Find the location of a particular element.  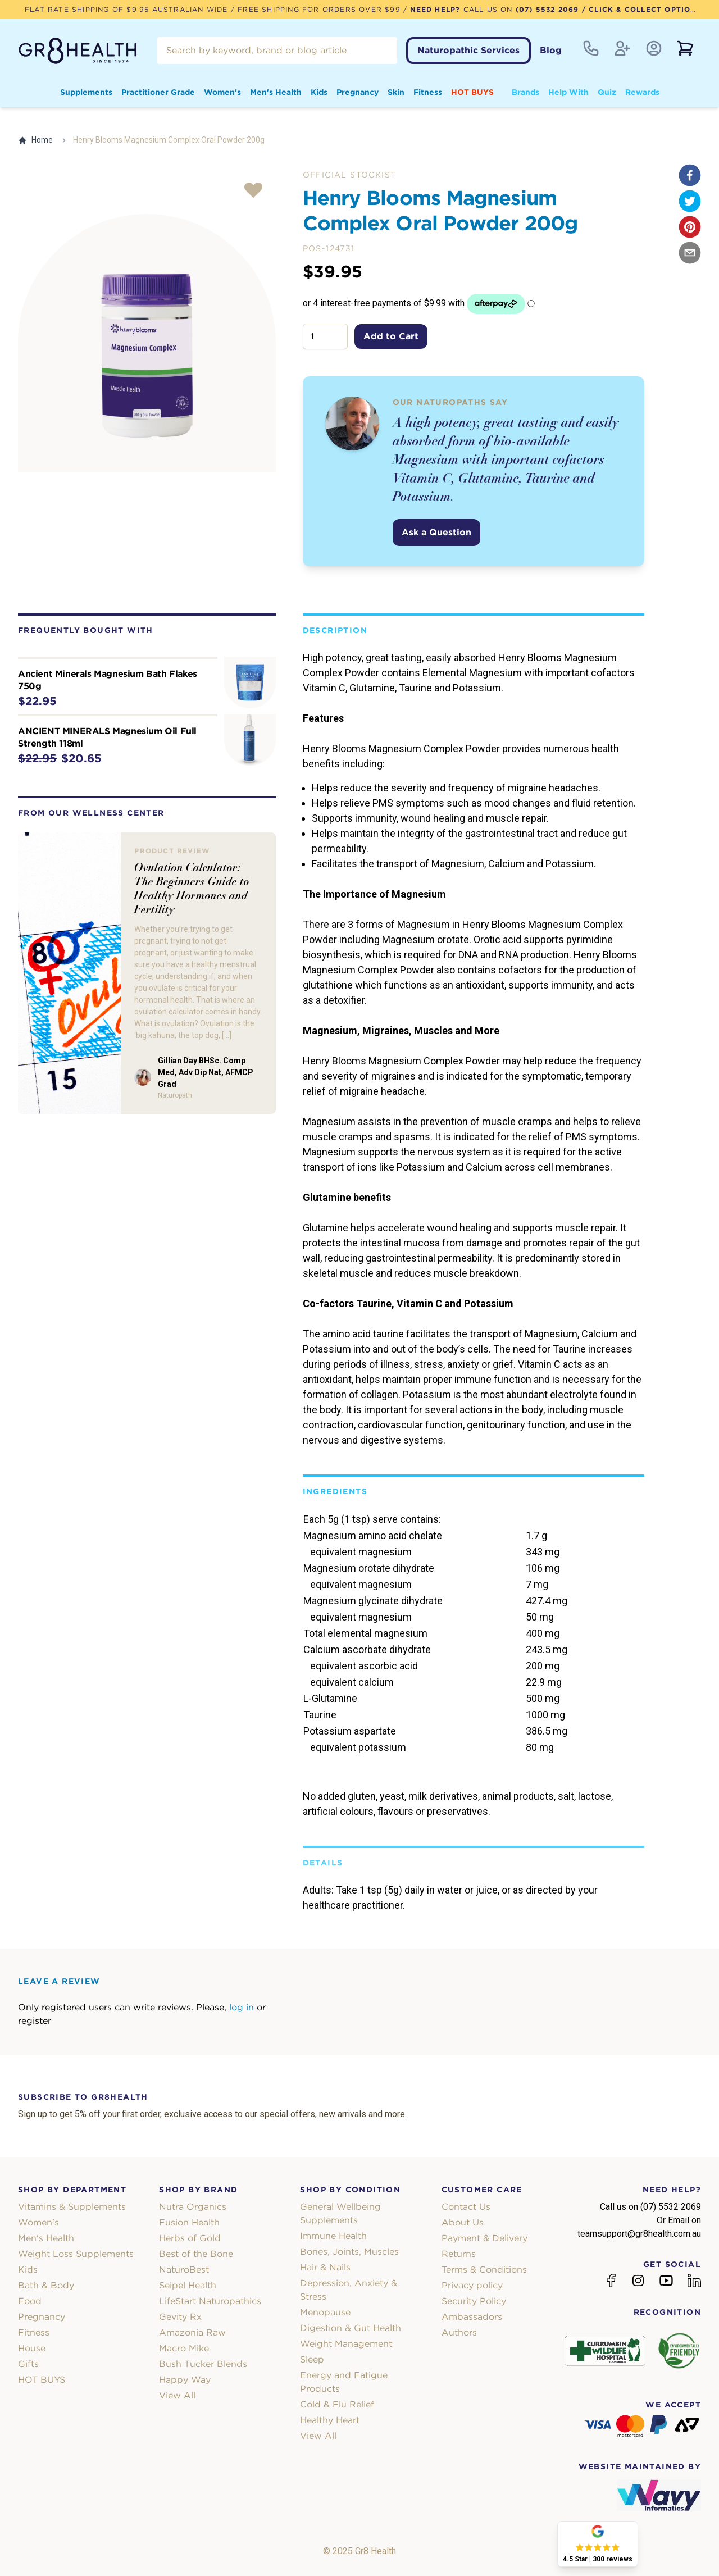

Ask a Question is located at coordinates (436, 532).